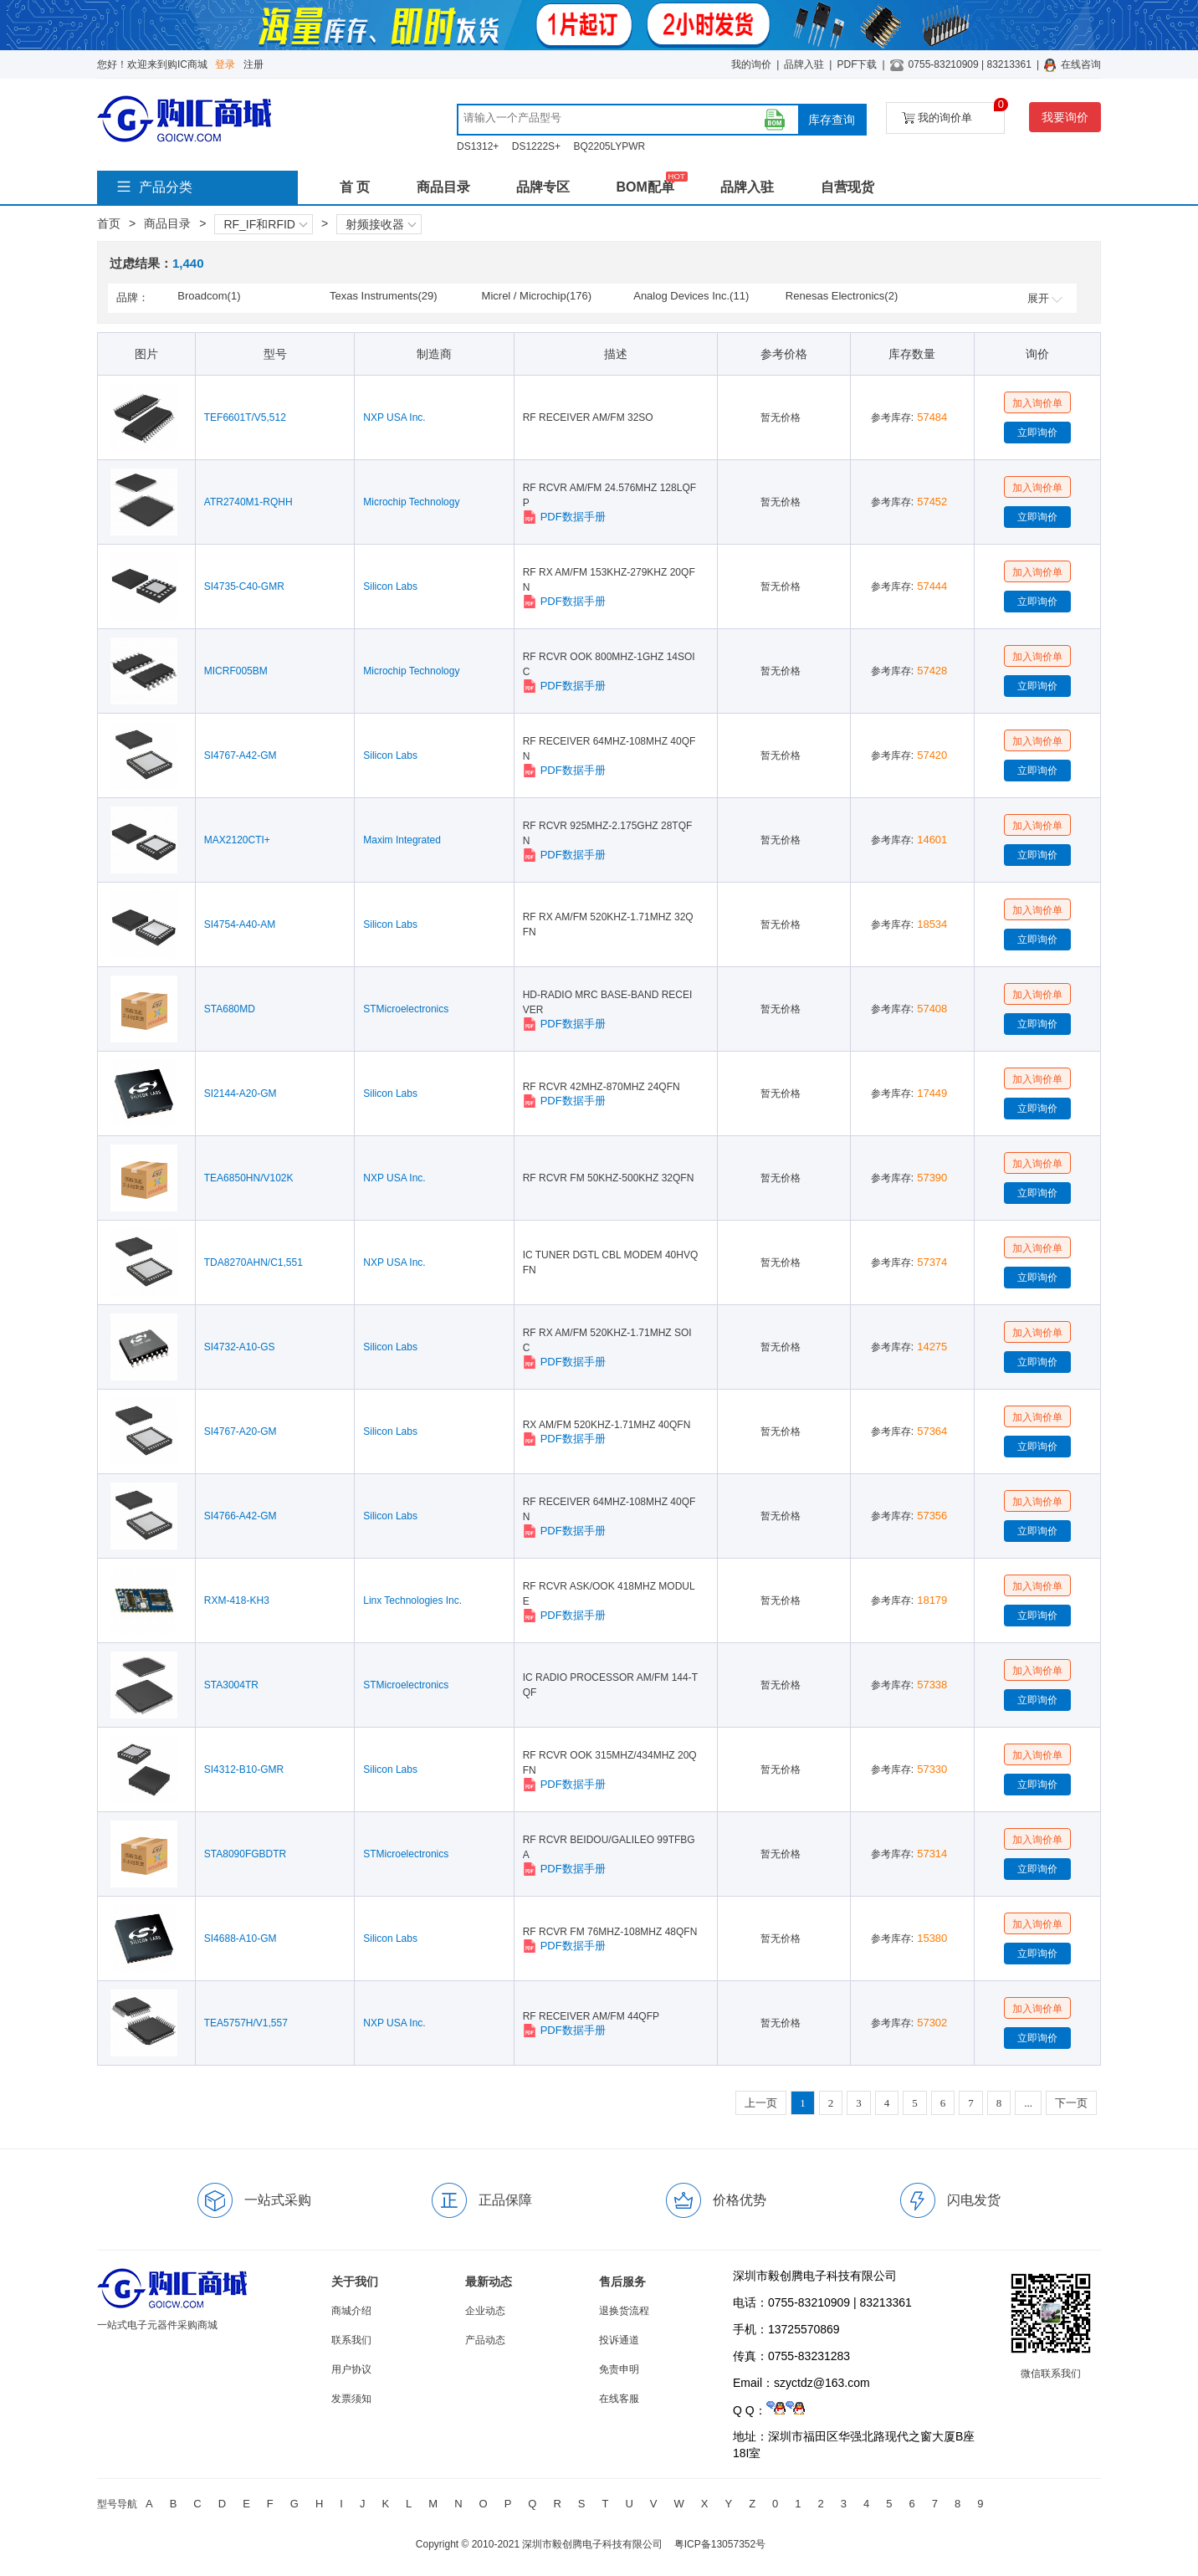  What do you see at coordinates (108, 223) in the screenshot?
I see `首页` at bounding box center [108, 223].